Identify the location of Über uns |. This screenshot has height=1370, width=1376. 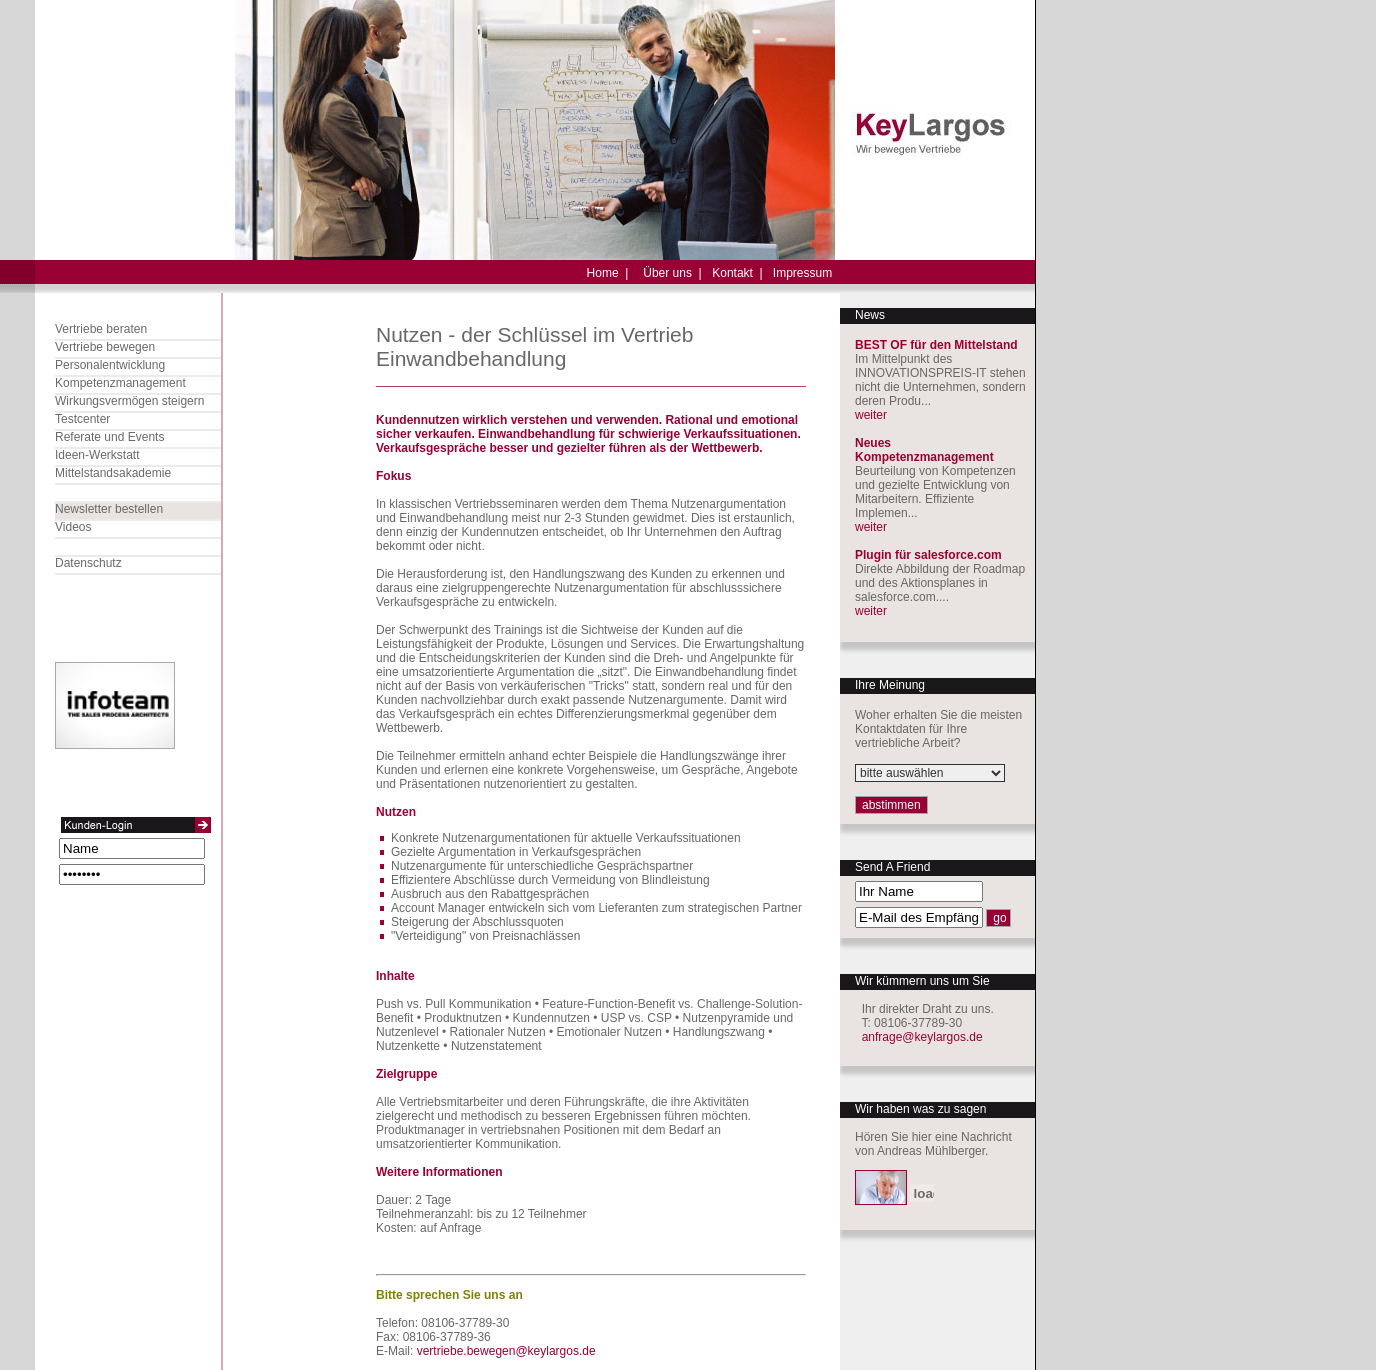
(672, 273).